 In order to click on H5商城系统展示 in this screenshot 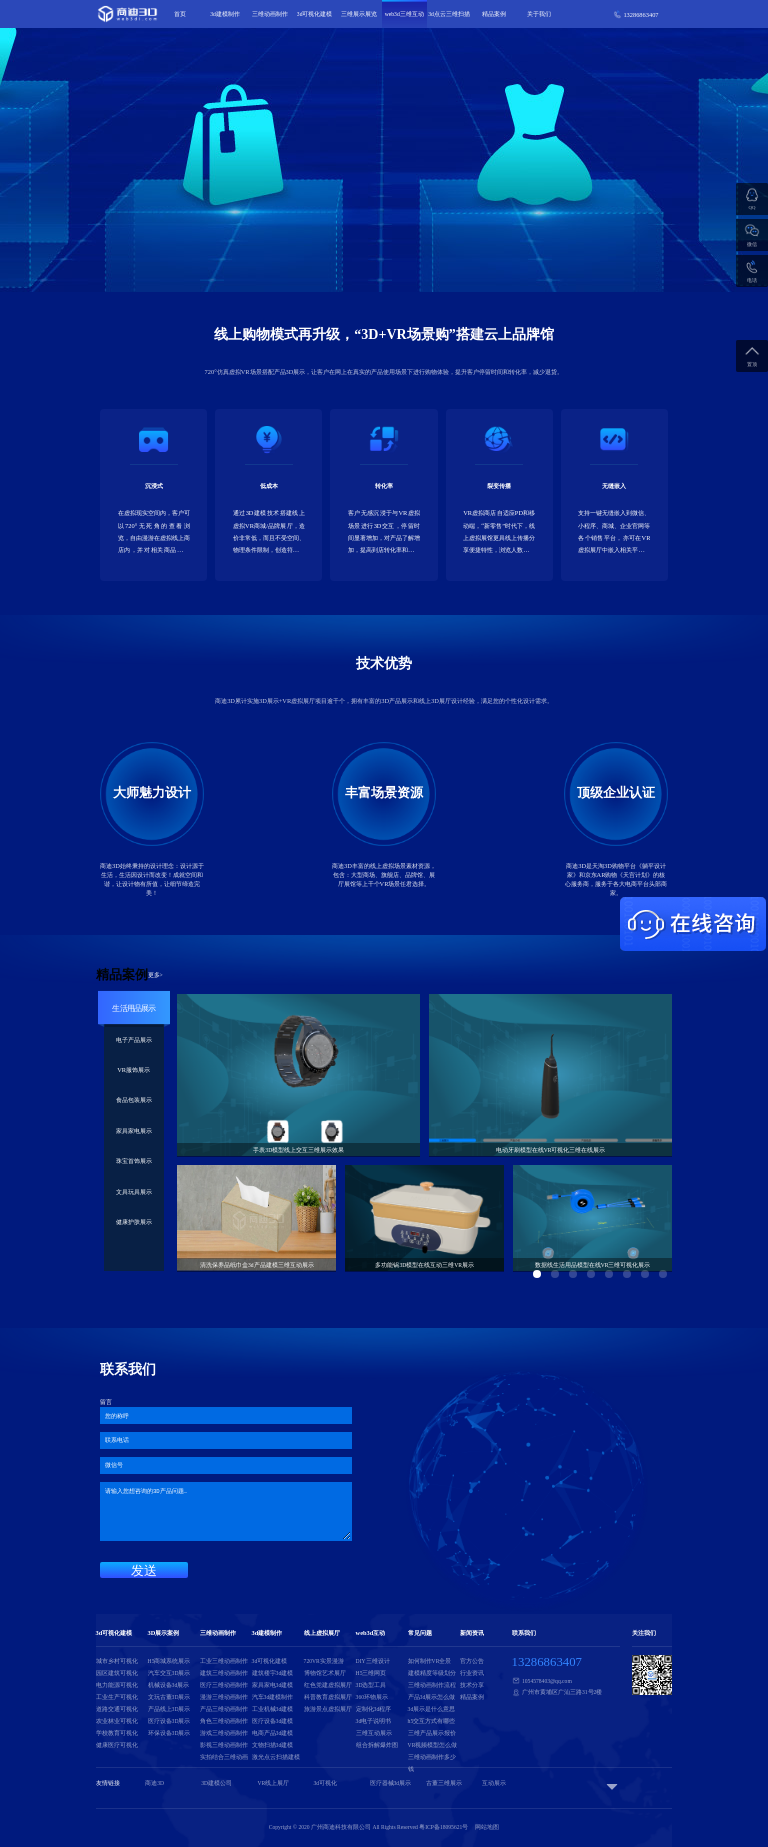, I will do `click(169, 1661)`.